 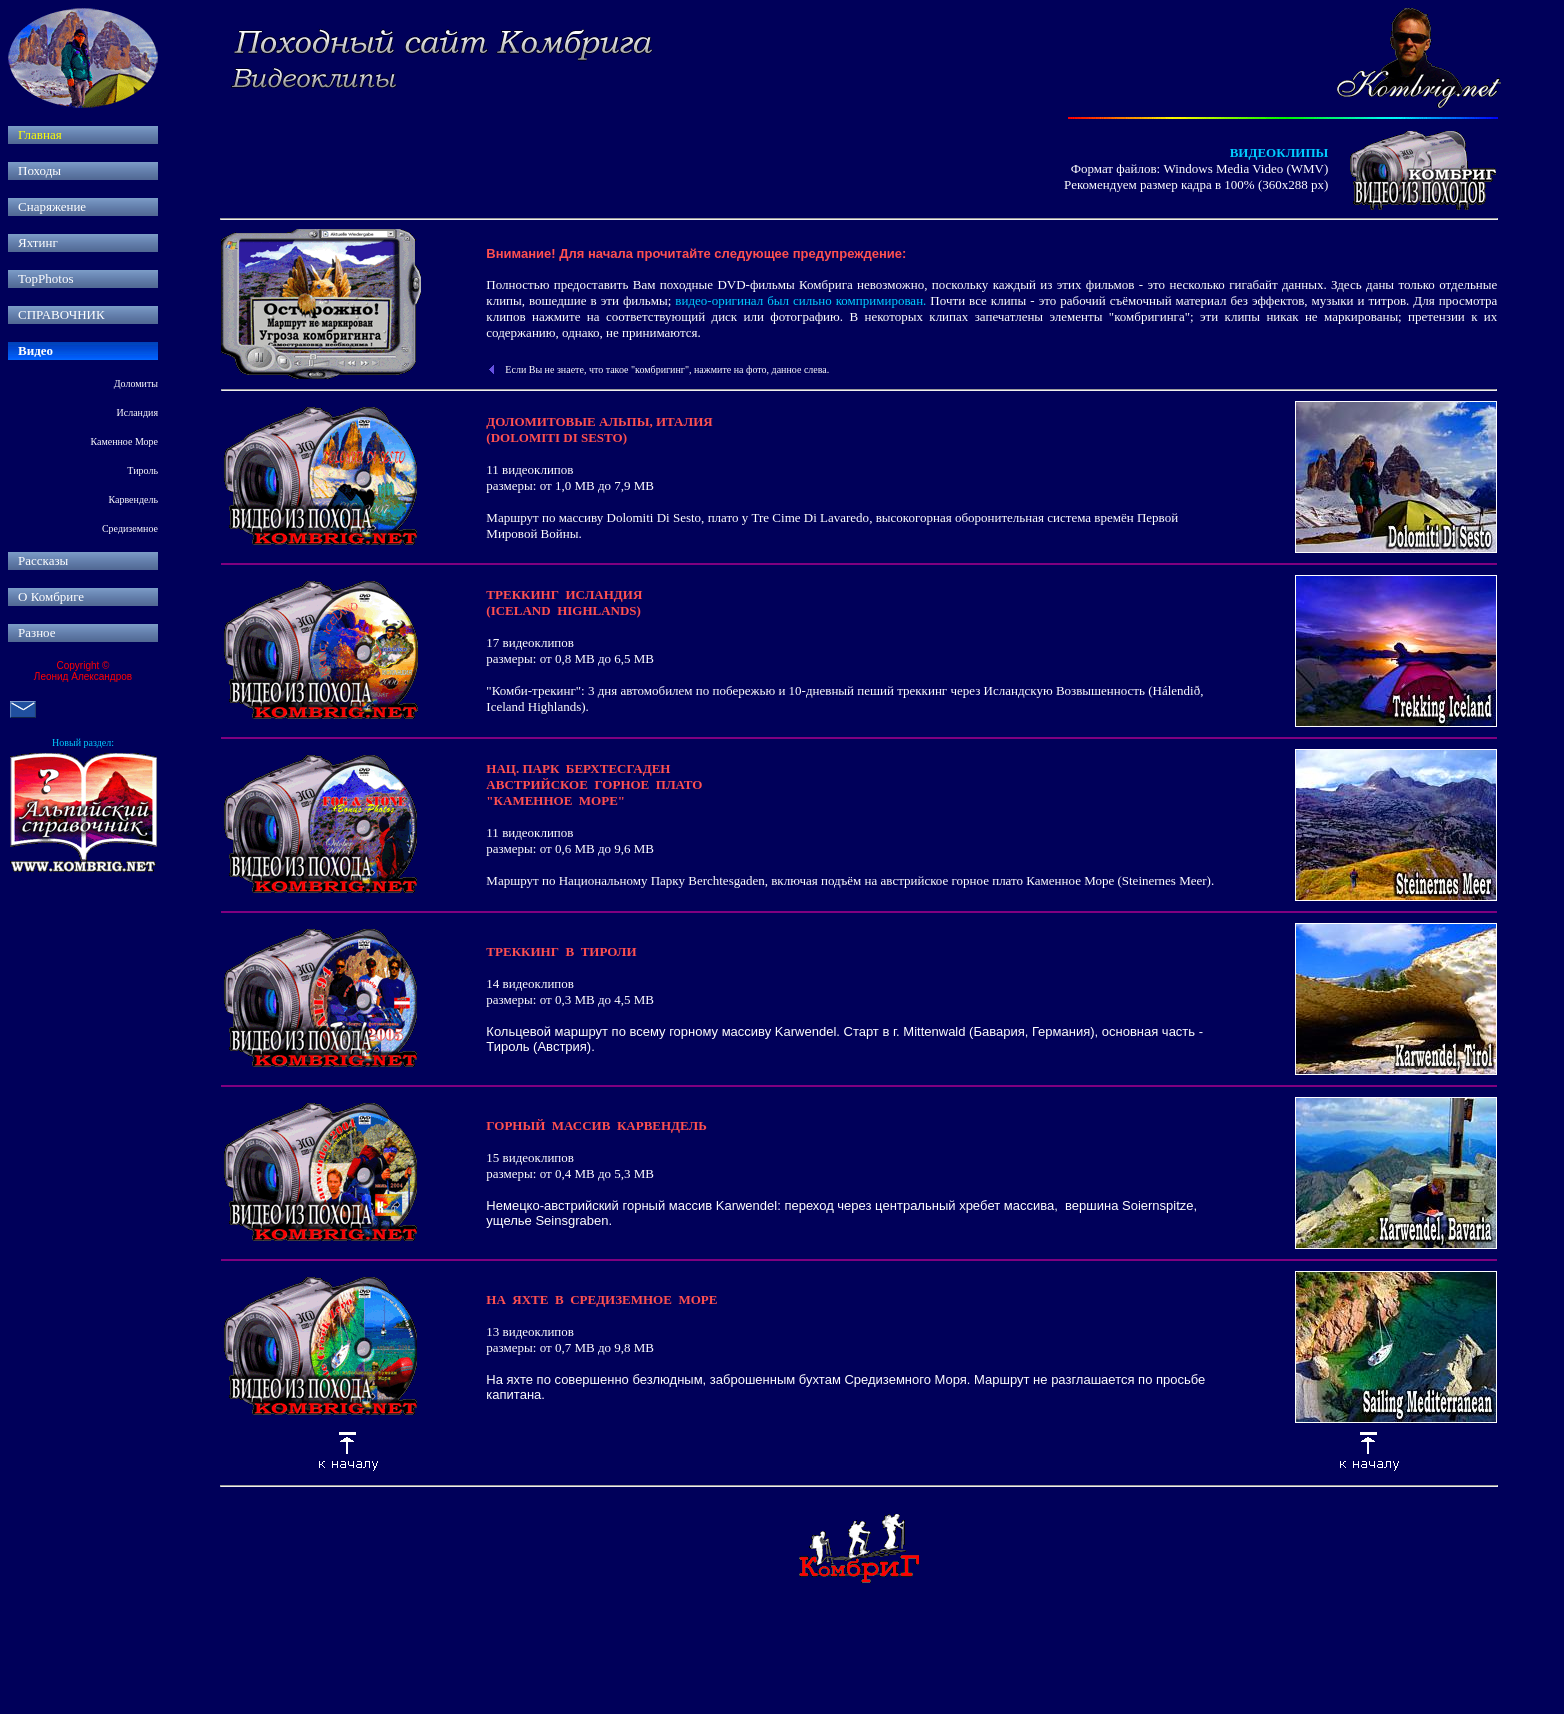 What do you see at coordinates (130, 528) in the screenshot?
I see `Средиземное` at bounding box center [130, 528].